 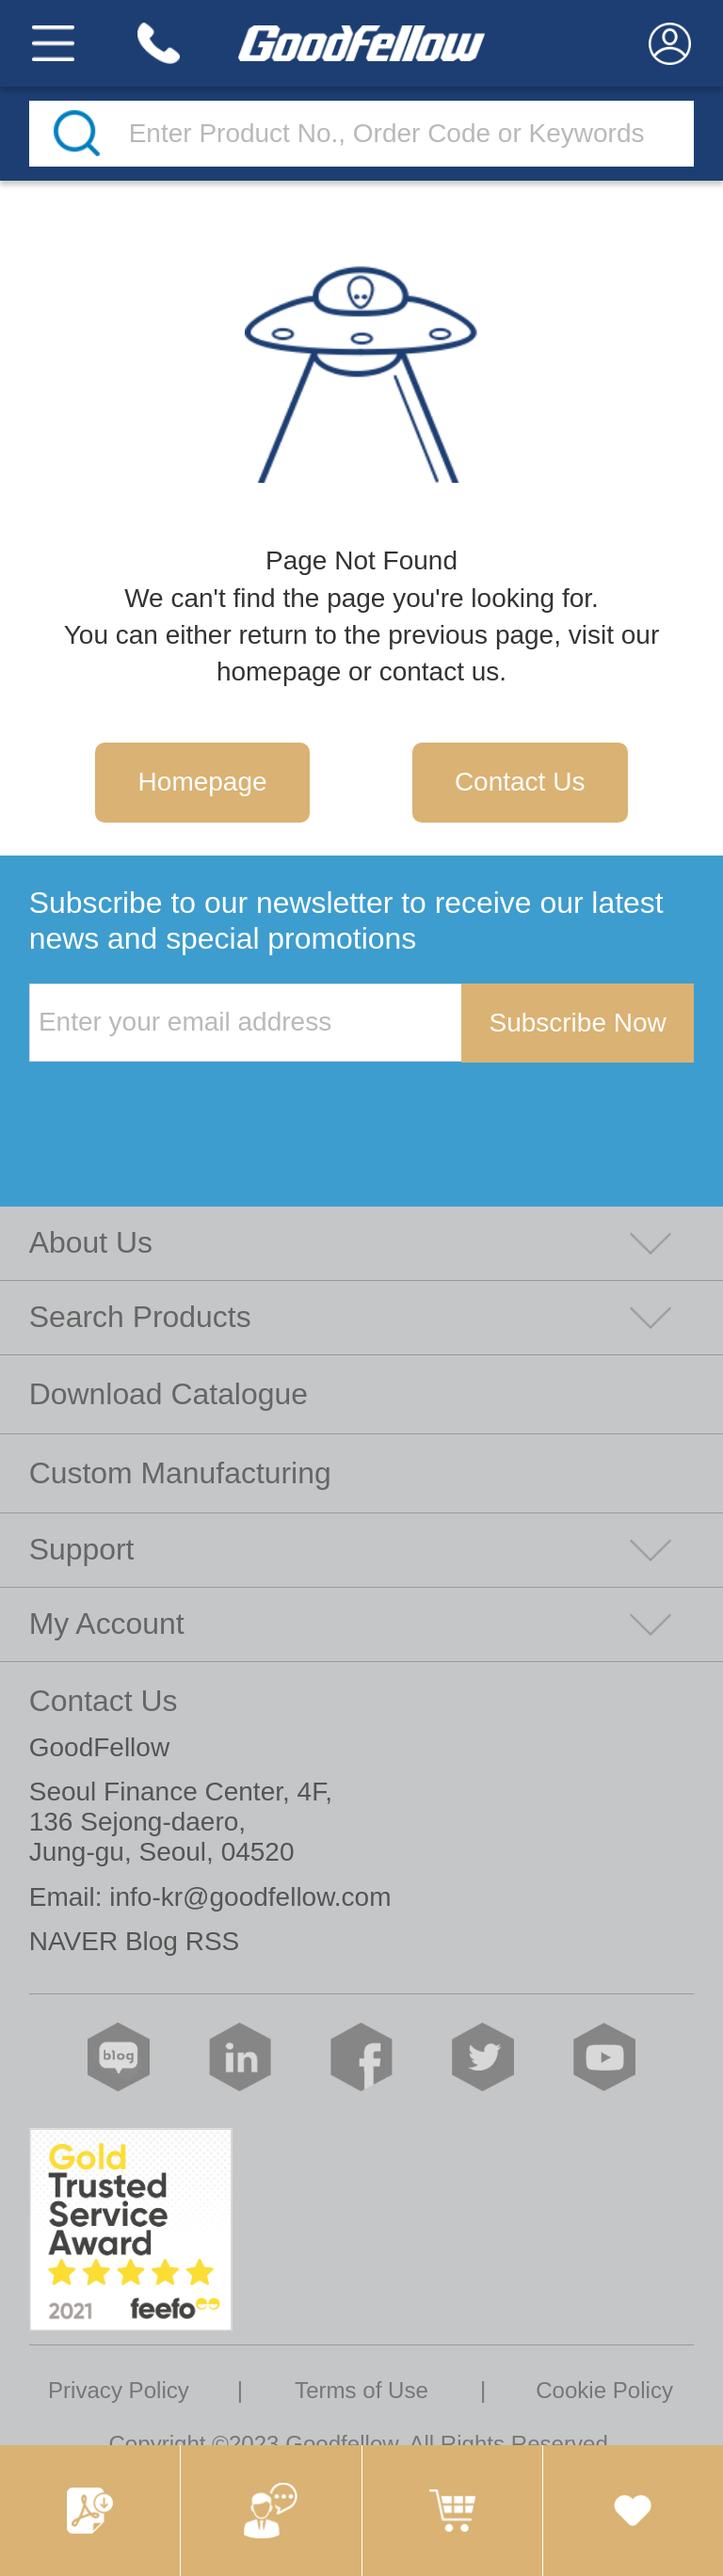 What do you see at coordinates (180, 1473) in the screenshot?
I see `Custom Manufacturing` at bounding box center [180, 1473].